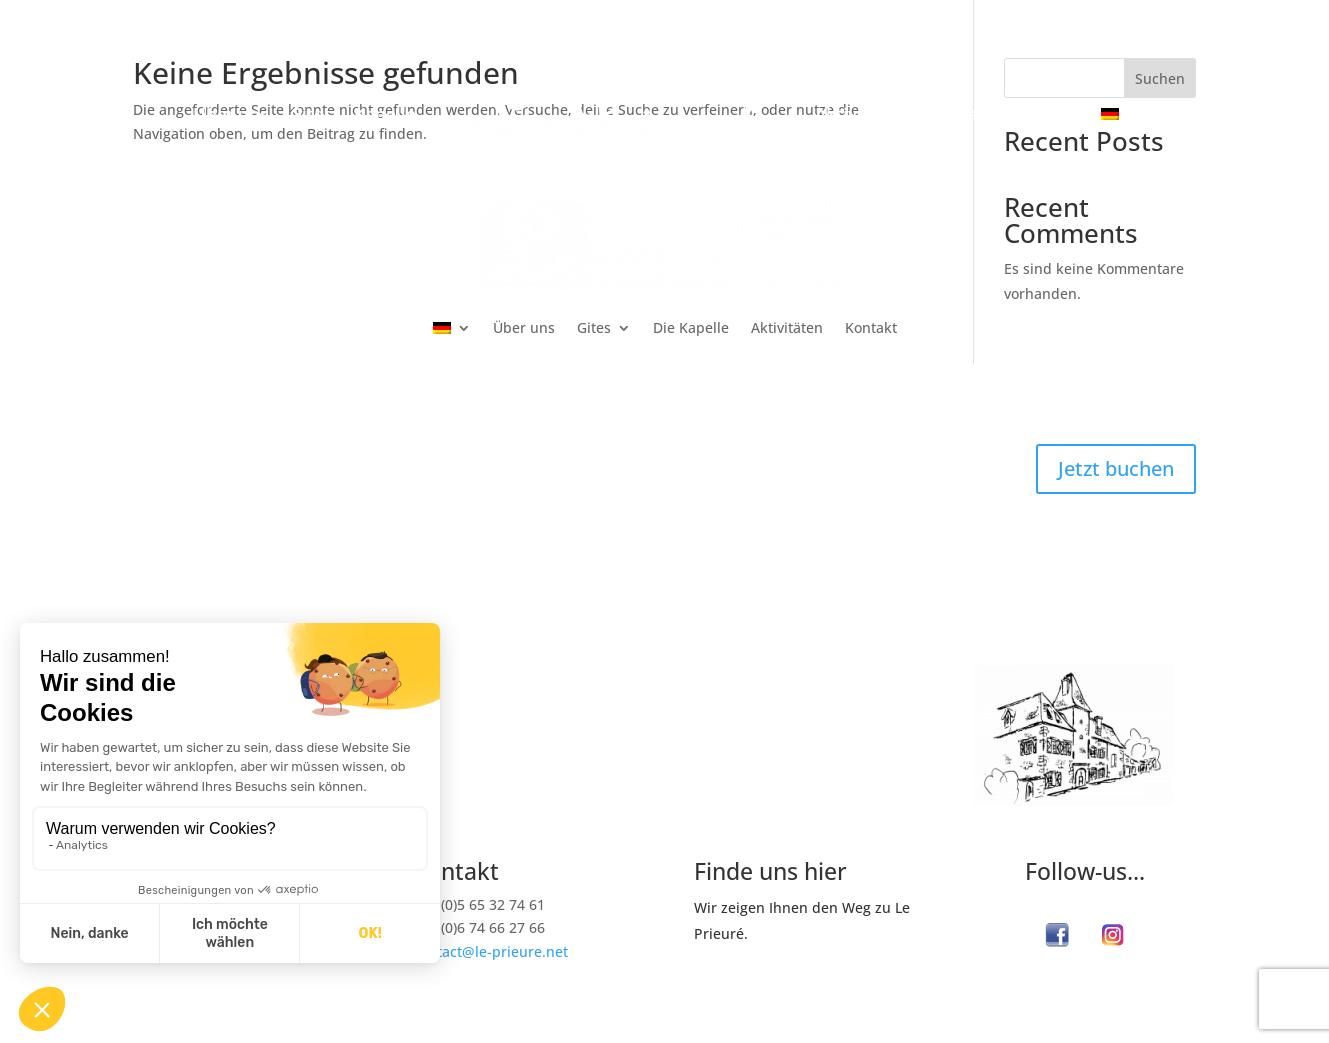  What do you see at coordinates (490, 951) in the screenshot?
I see `contact@le-prieure.net` at bounding box center [490, 951].